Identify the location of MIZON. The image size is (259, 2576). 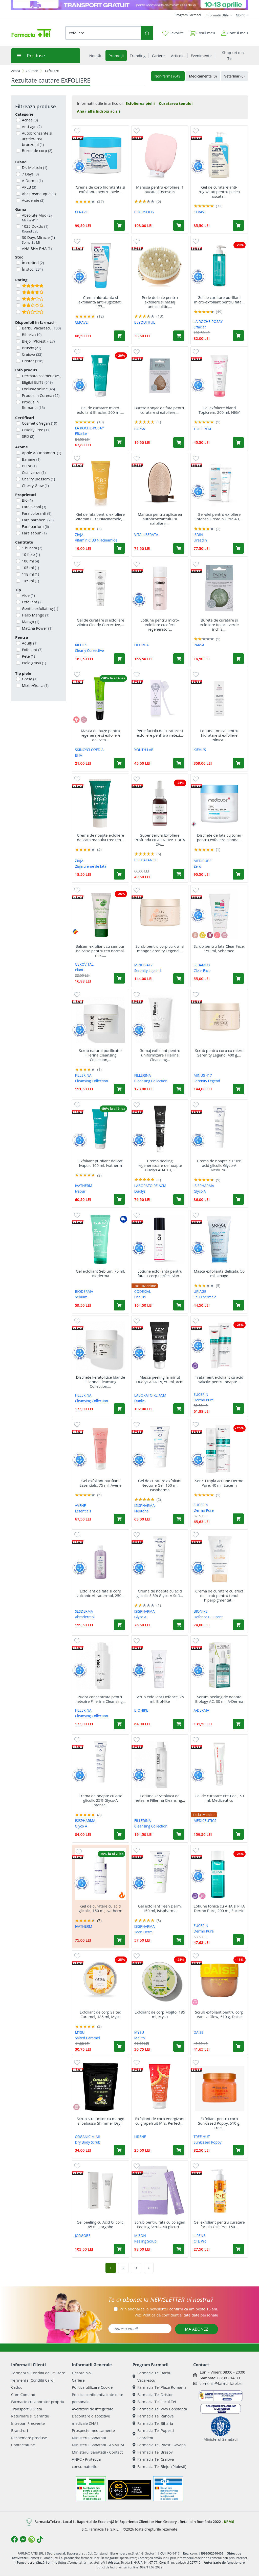
(140, 2235).